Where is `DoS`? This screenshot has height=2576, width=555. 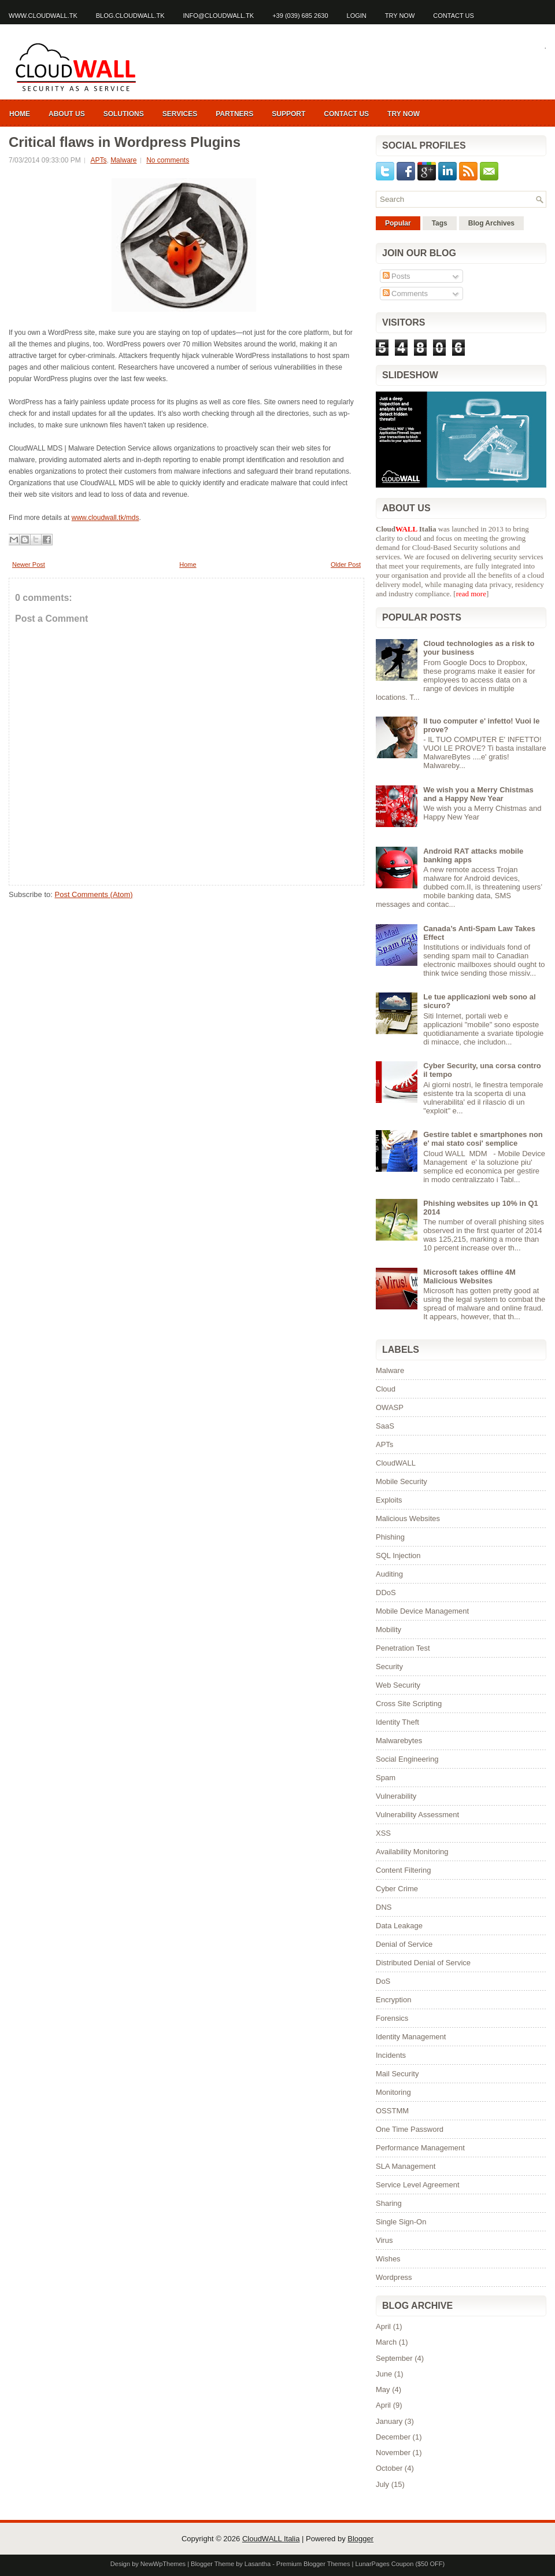
DoS is located at coordinates (383, 1981).